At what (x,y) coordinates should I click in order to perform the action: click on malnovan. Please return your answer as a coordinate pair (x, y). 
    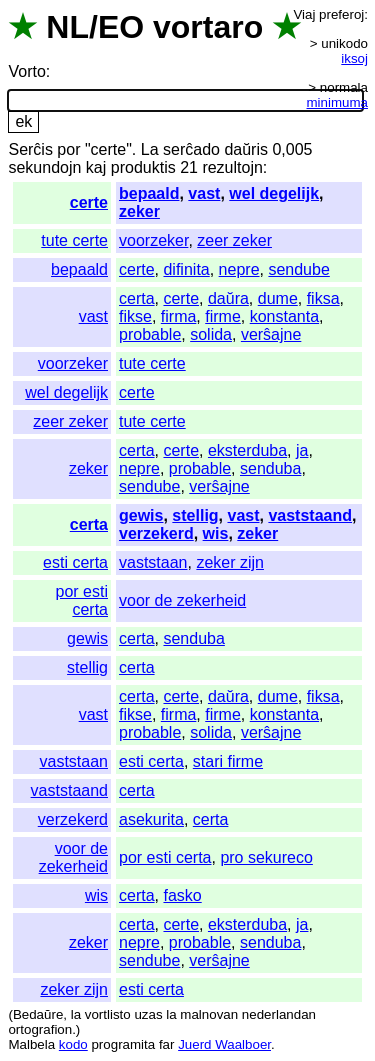
    Looking at the image, I should click on (209, 1014).